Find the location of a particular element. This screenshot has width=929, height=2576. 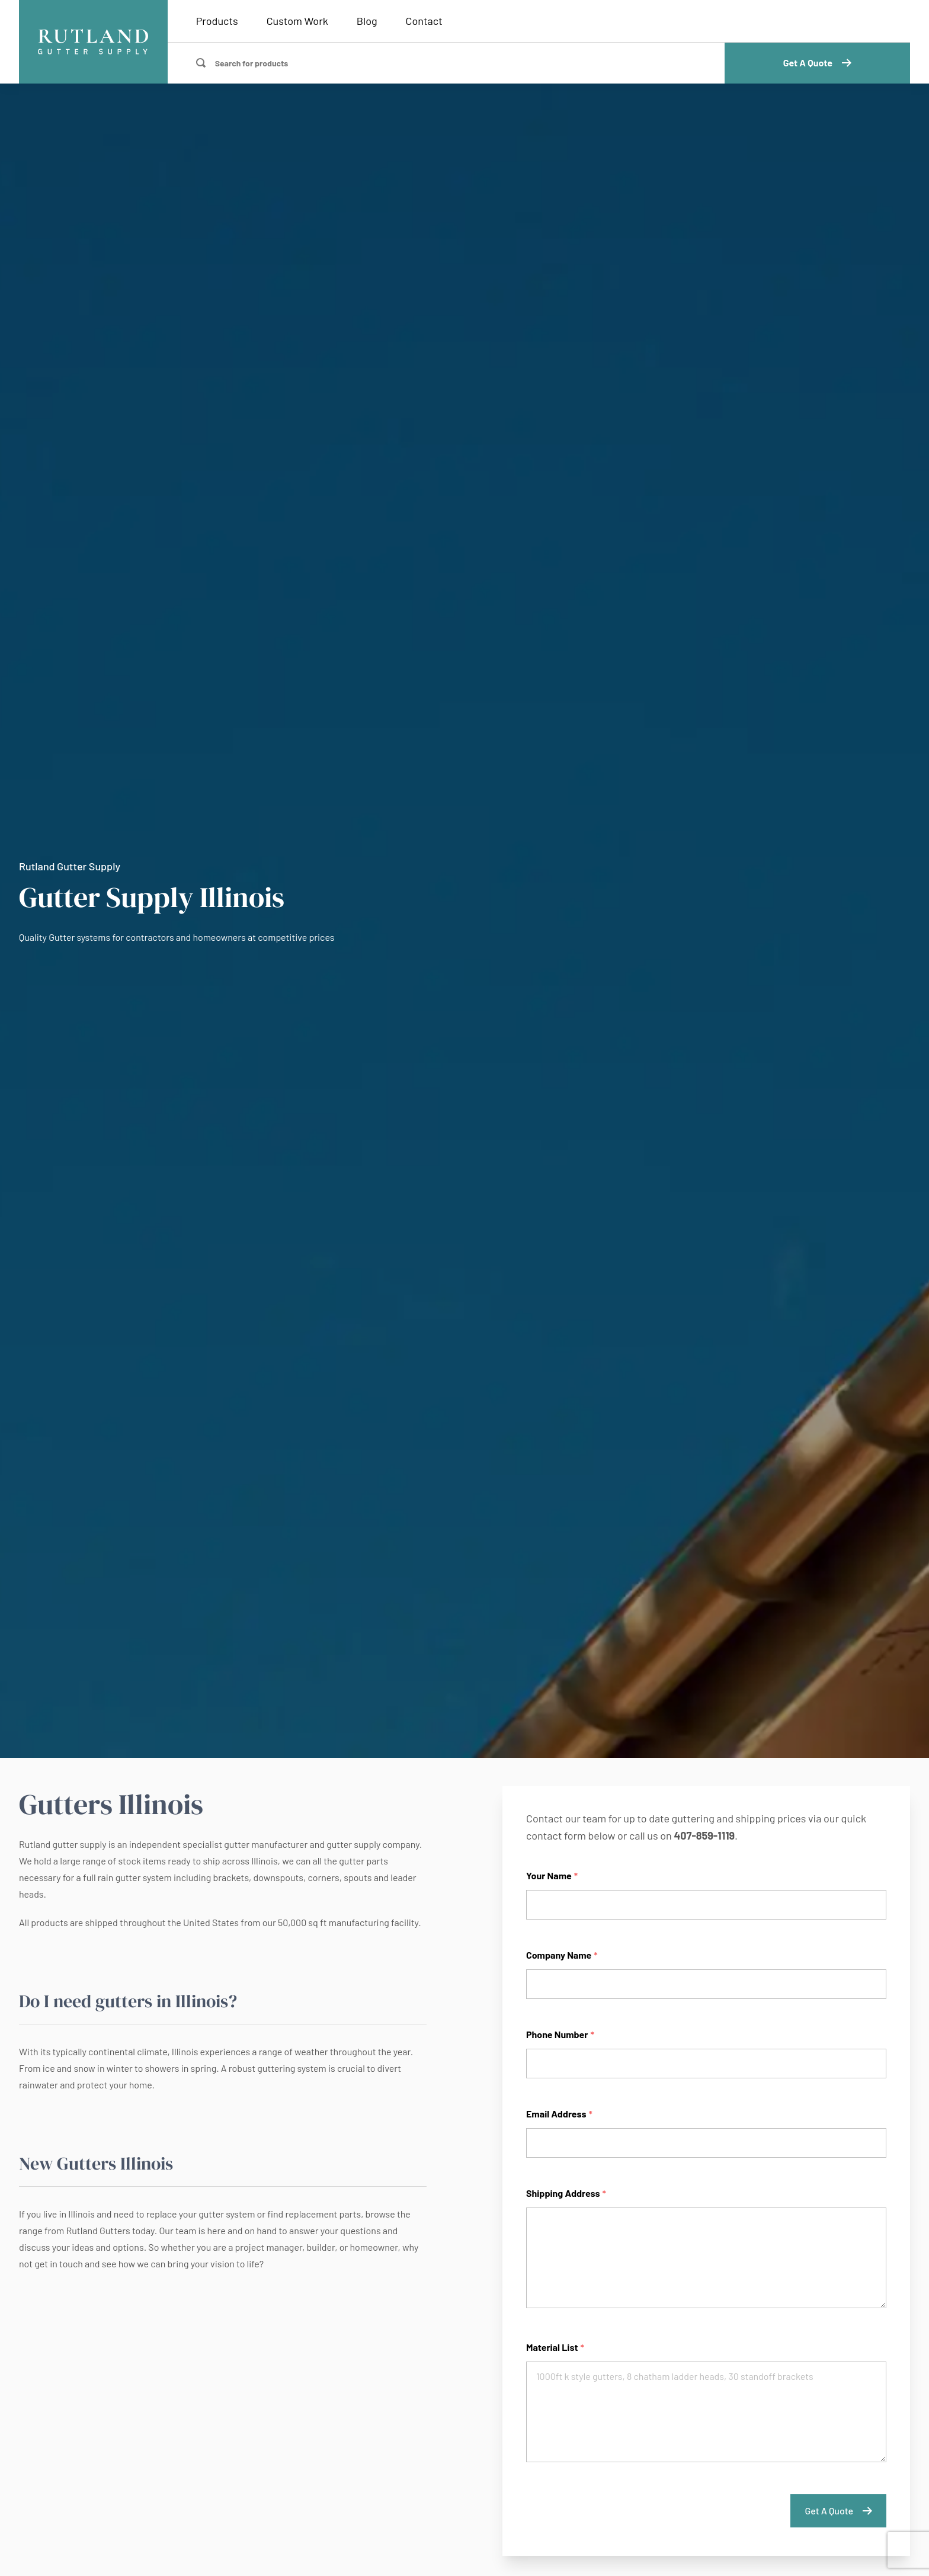

Shipping Address is located at coordinates (566, 2193).